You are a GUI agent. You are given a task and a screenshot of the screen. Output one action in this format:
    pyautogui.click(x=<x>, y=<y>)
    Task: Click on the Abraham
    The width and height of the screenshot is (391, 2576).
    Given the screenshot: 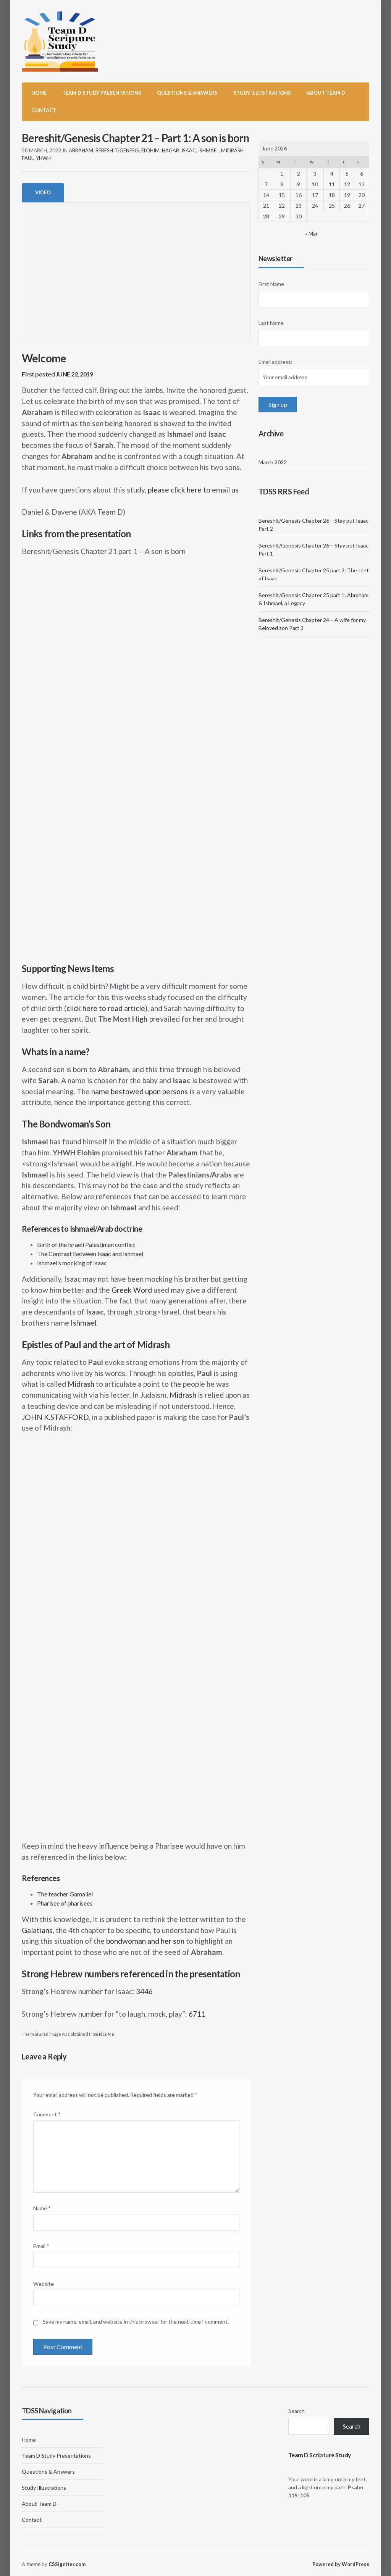 What is the action you would take?
    pyautogui.click(x=81, y=150)
    